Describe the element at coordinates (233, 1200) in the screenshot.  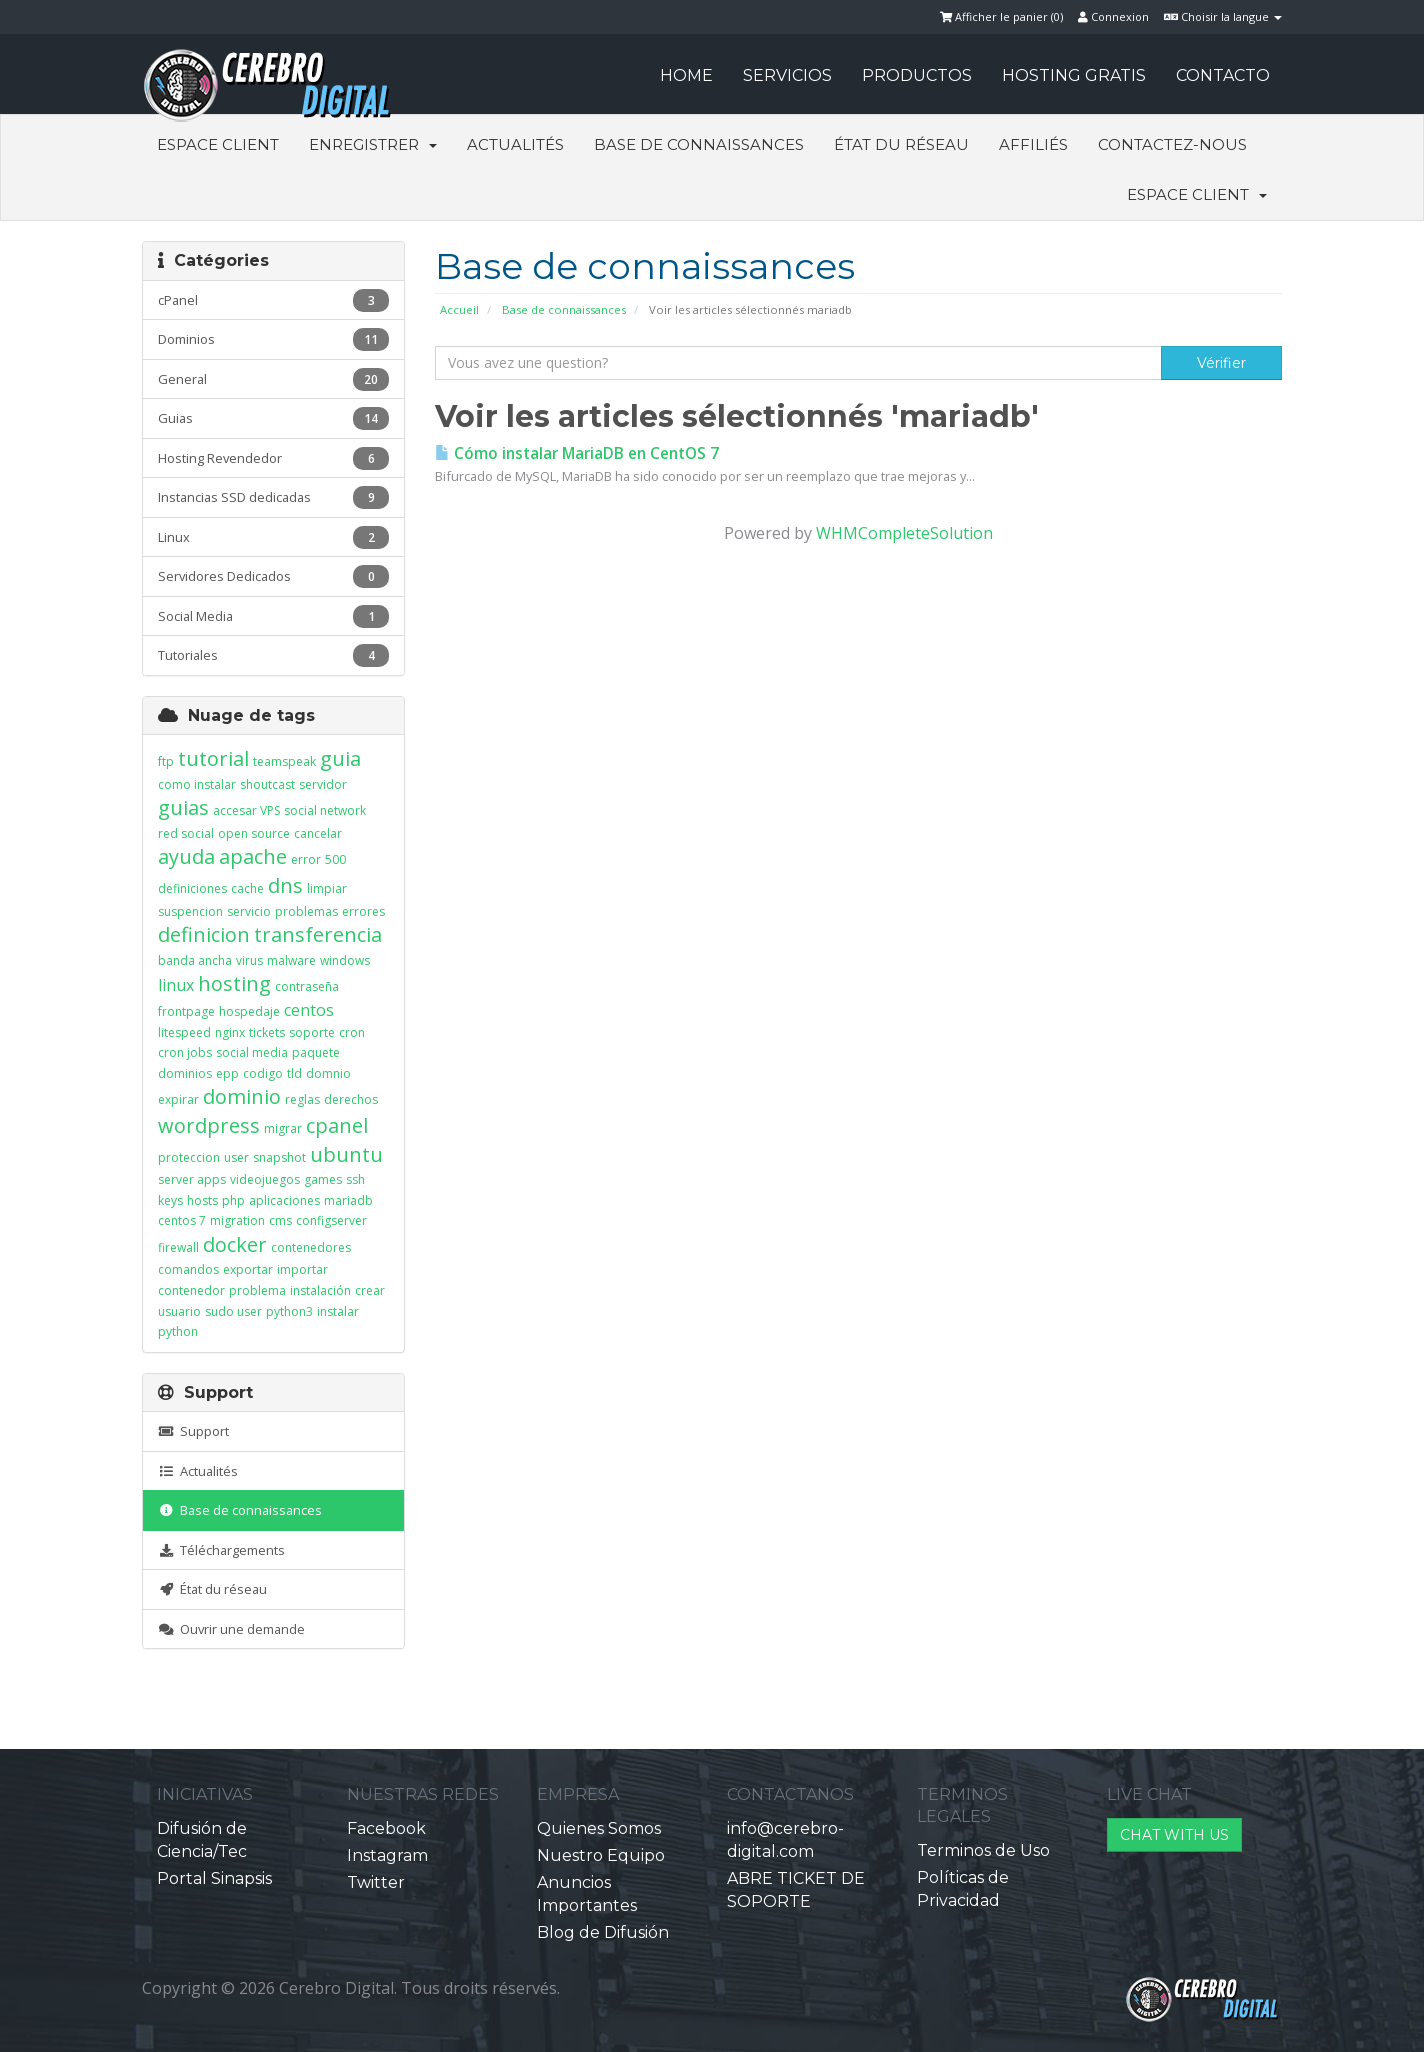
I see `php` at that location.